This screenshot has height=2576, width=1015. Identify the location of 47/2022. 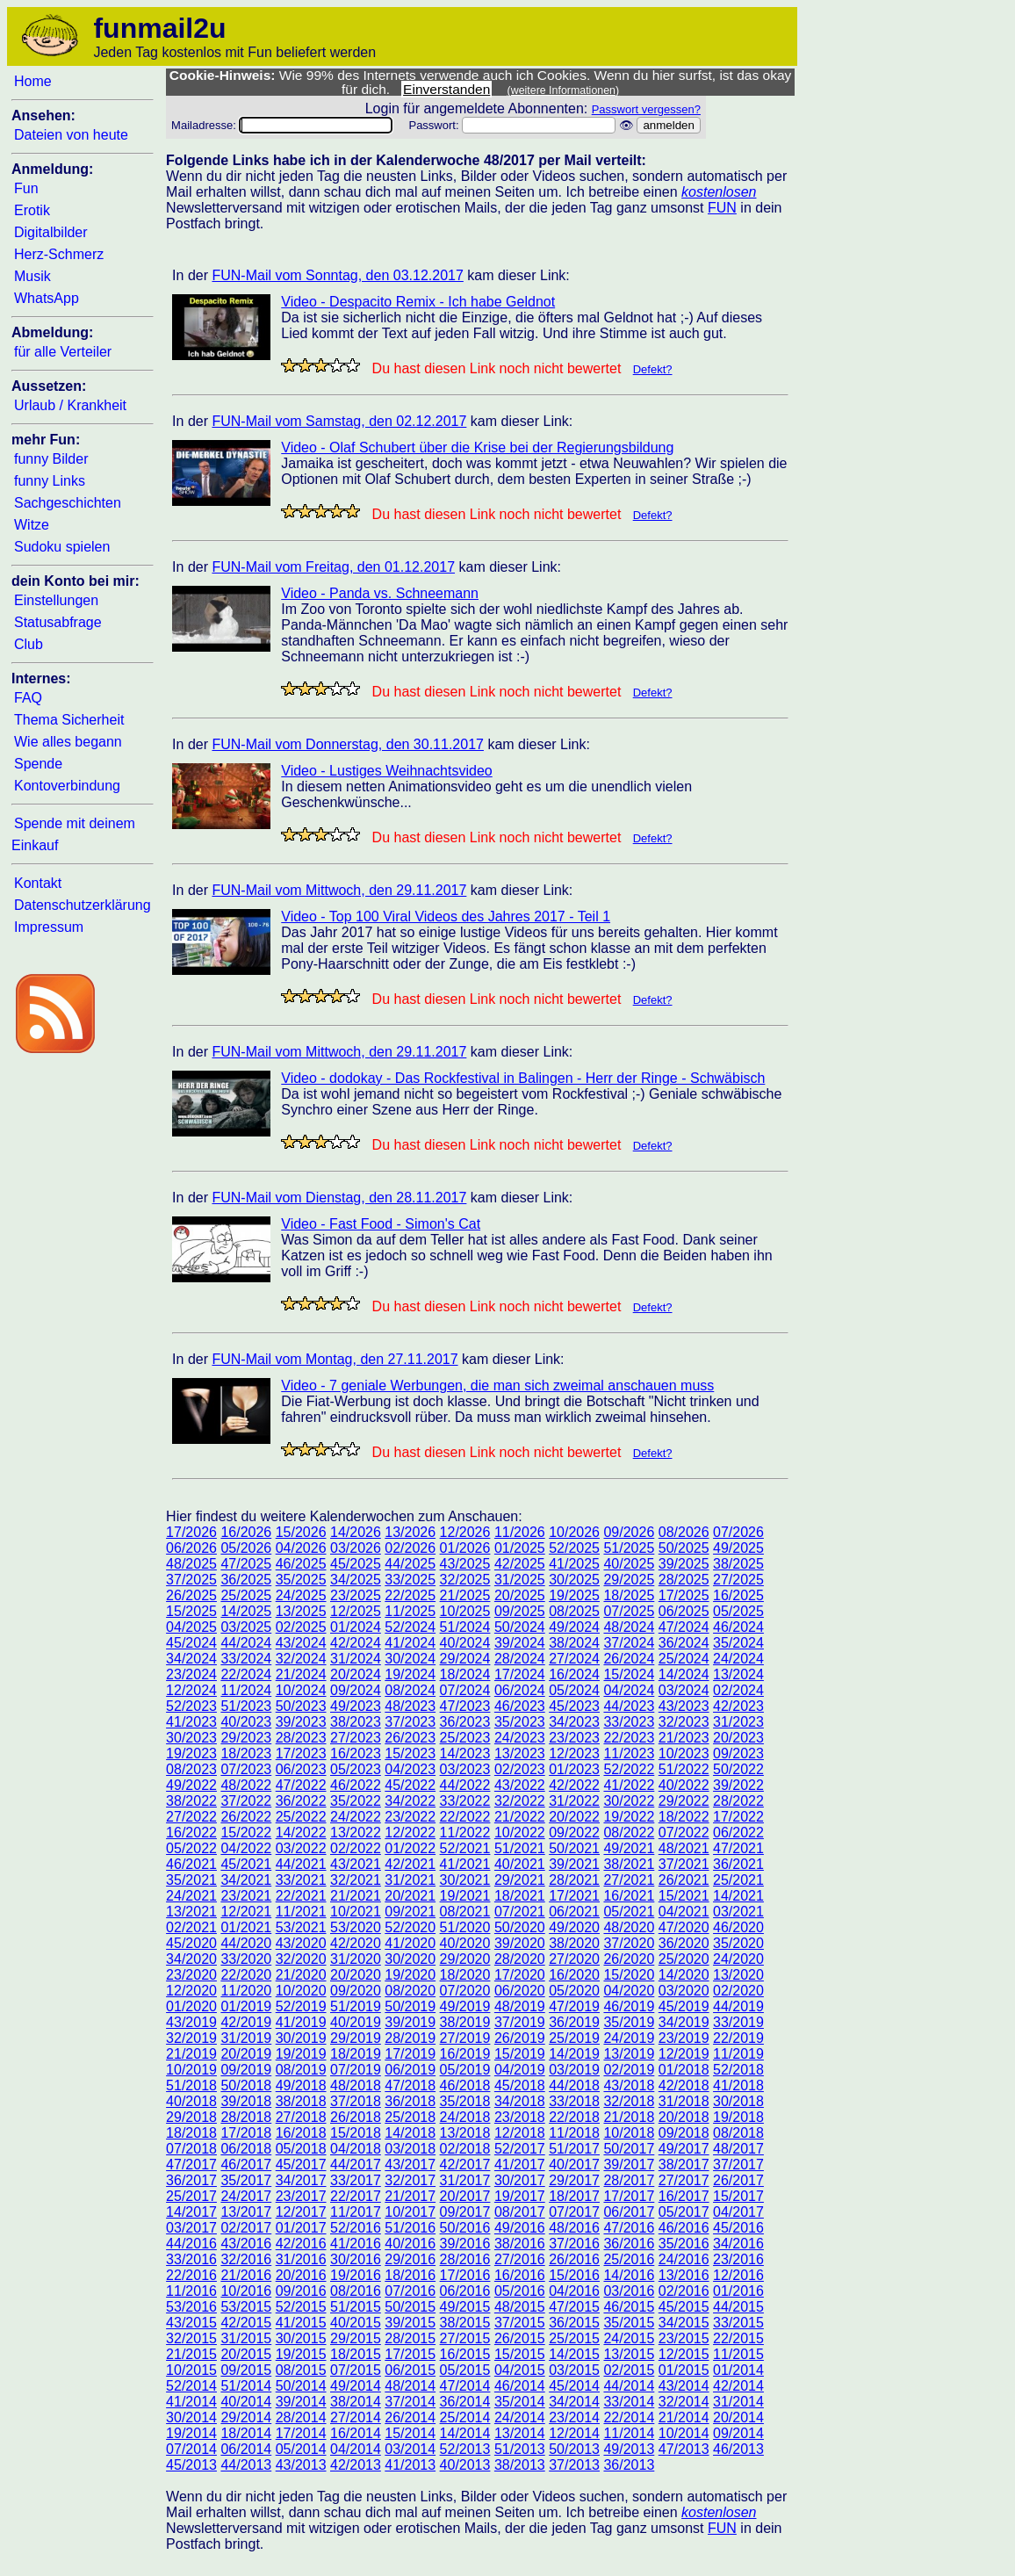
(301, 1785).